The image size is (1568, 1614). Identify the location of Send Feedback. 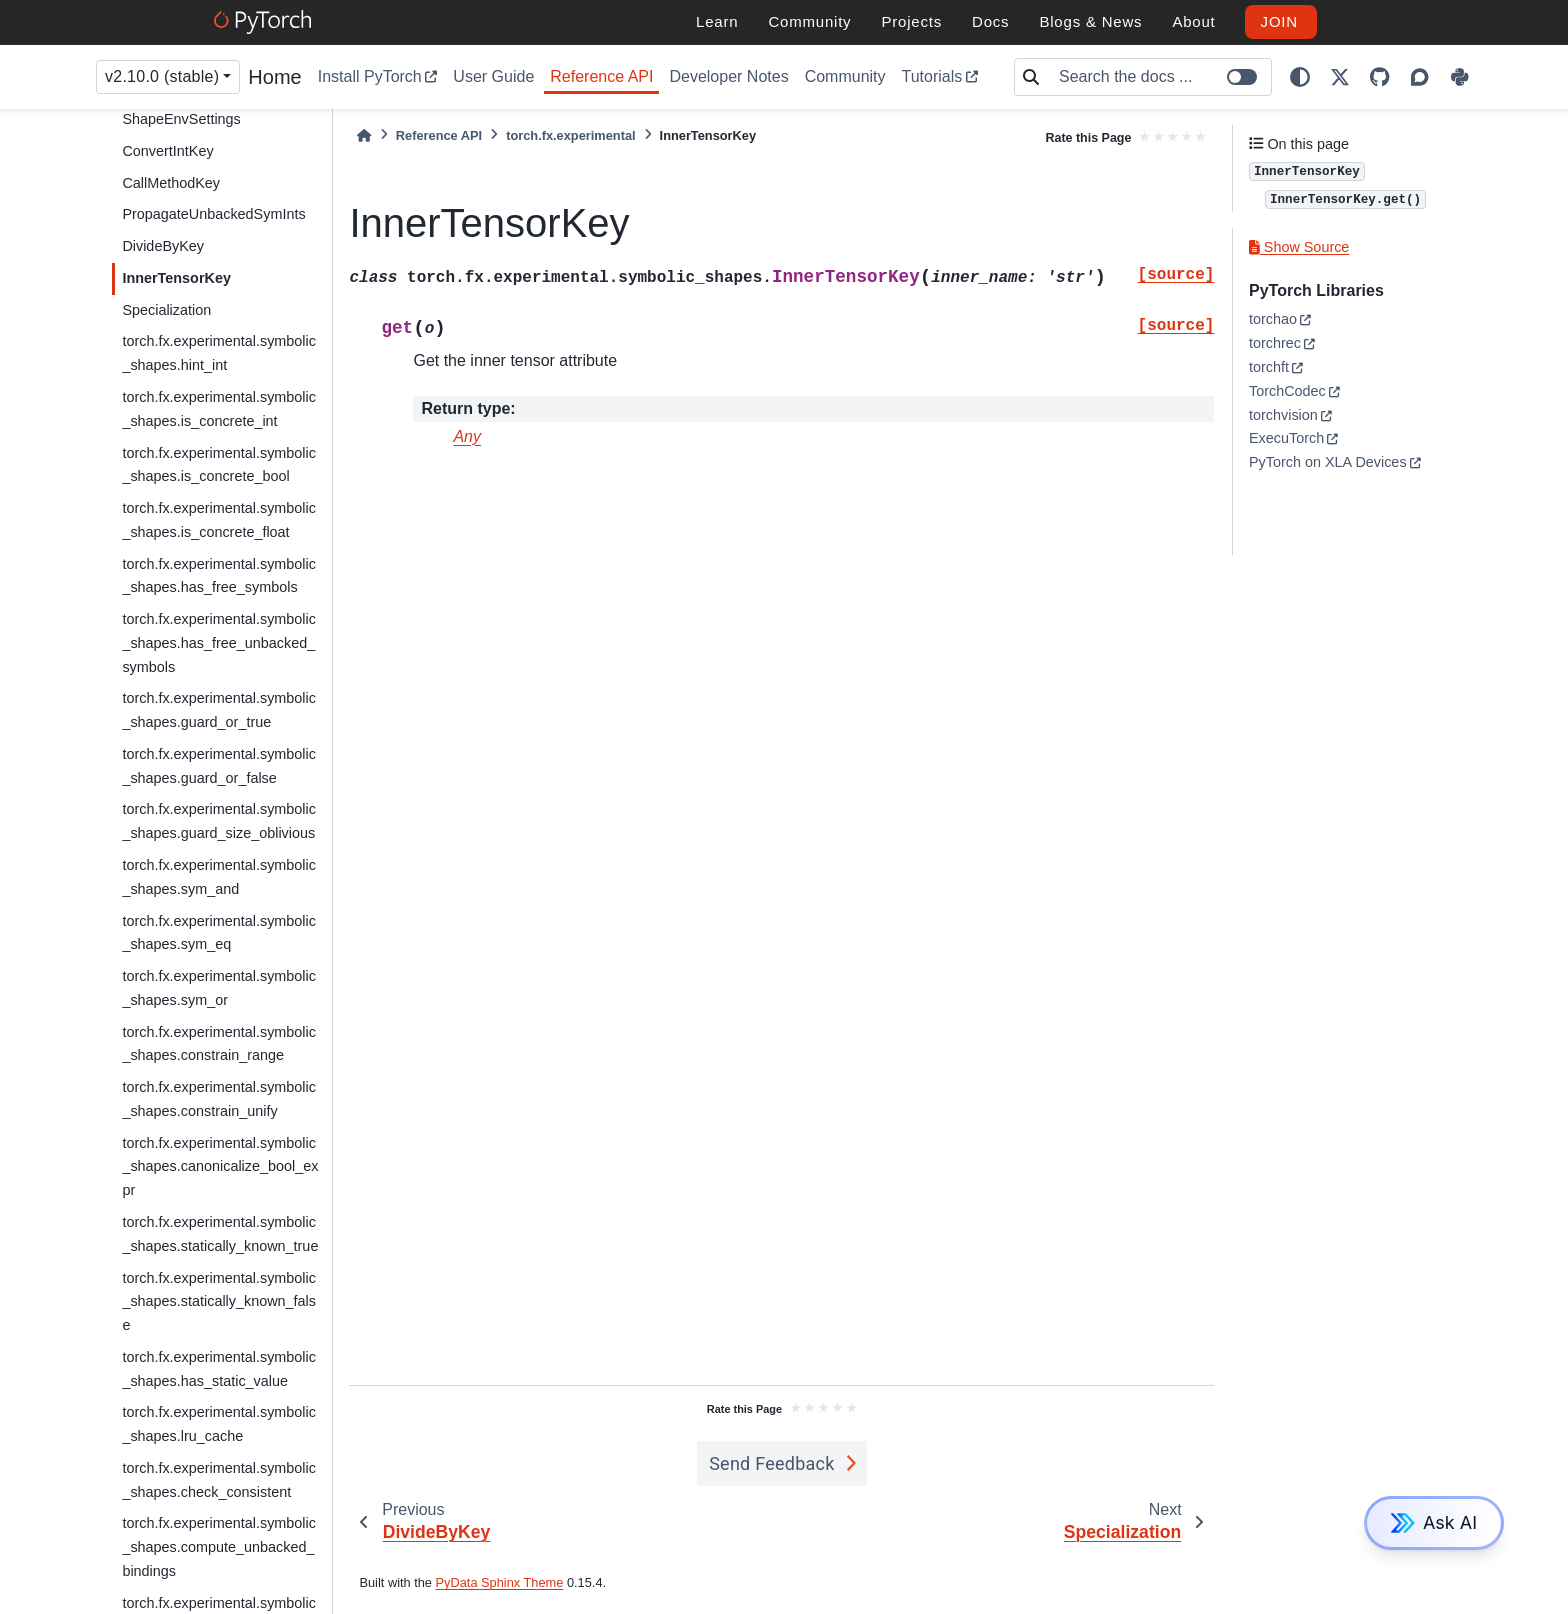
(772, 1463).